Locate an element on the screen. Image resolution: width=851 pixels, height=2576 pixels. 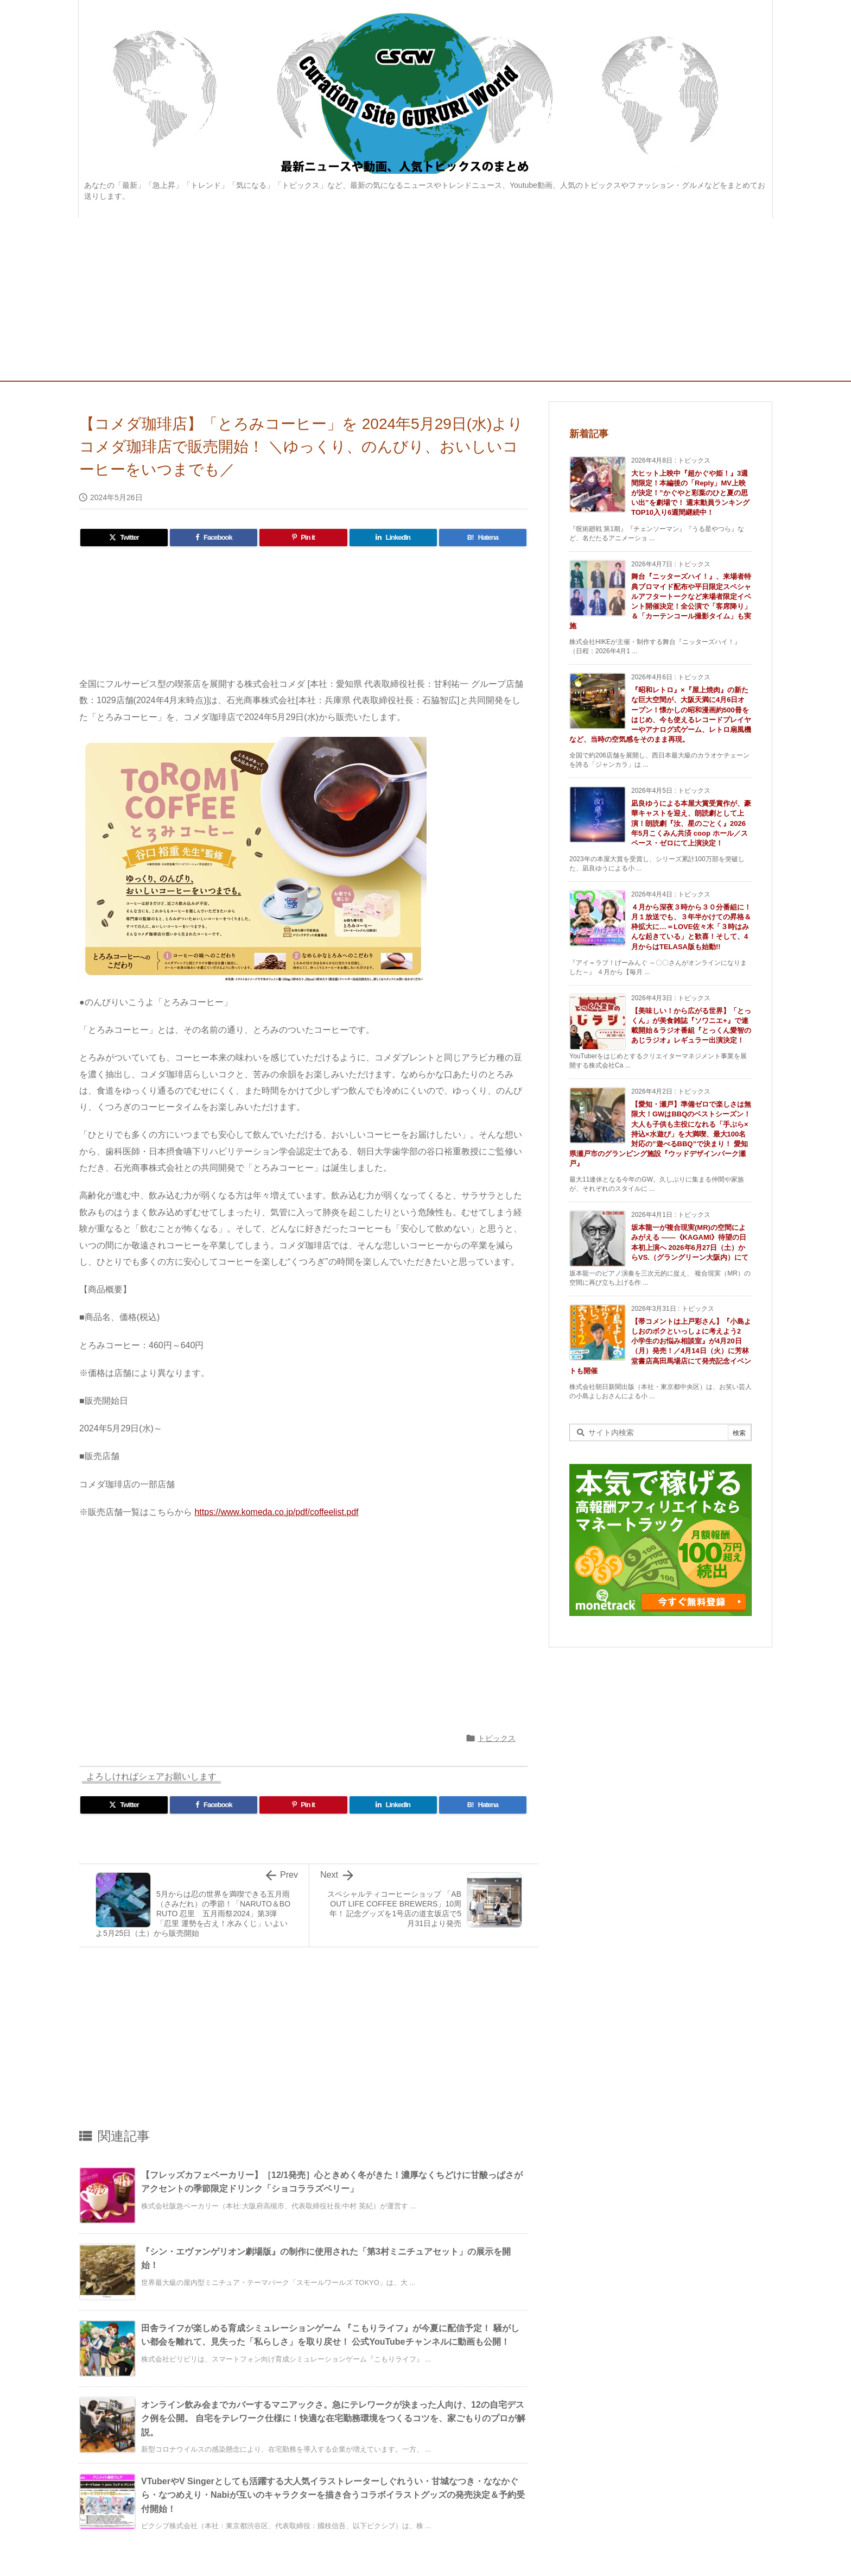
４月から深夜３時から３０分番組に！月１放送でも、３年半かけての昇格＆枠拡大に…＝LOVE佐々木「３時はみんな起きている」と歓喜！そして、4月からはTELASA版も始動!! is located at coordinates (691, 927).